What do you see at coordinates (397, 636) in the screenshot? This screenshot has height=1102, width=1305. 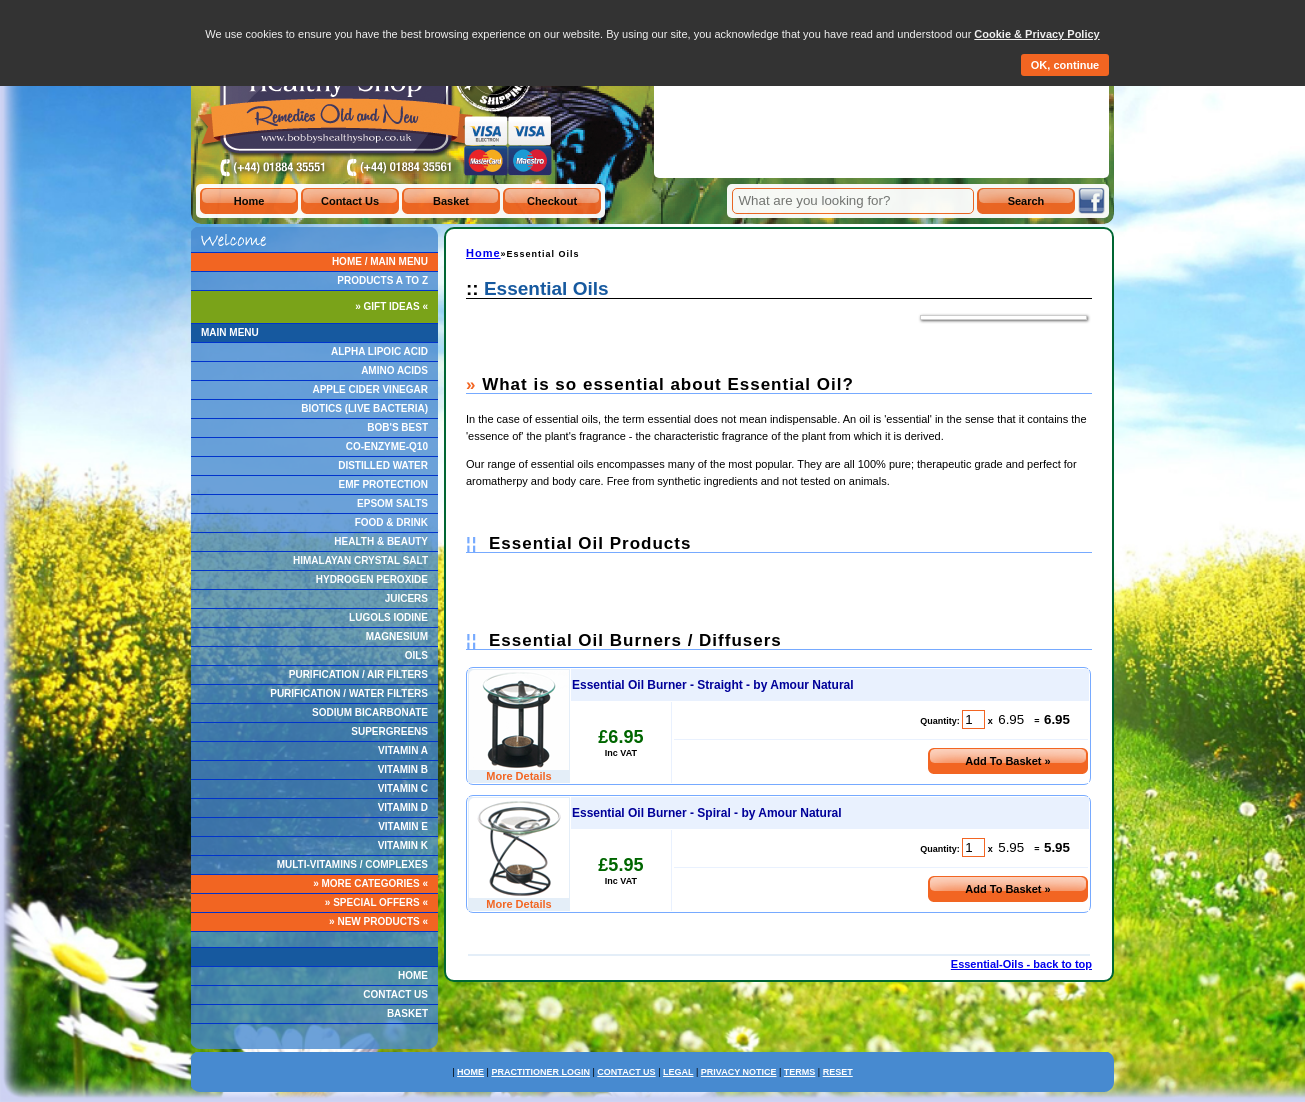 I see `MAGNESIUM` at bounding box center [397, 636].